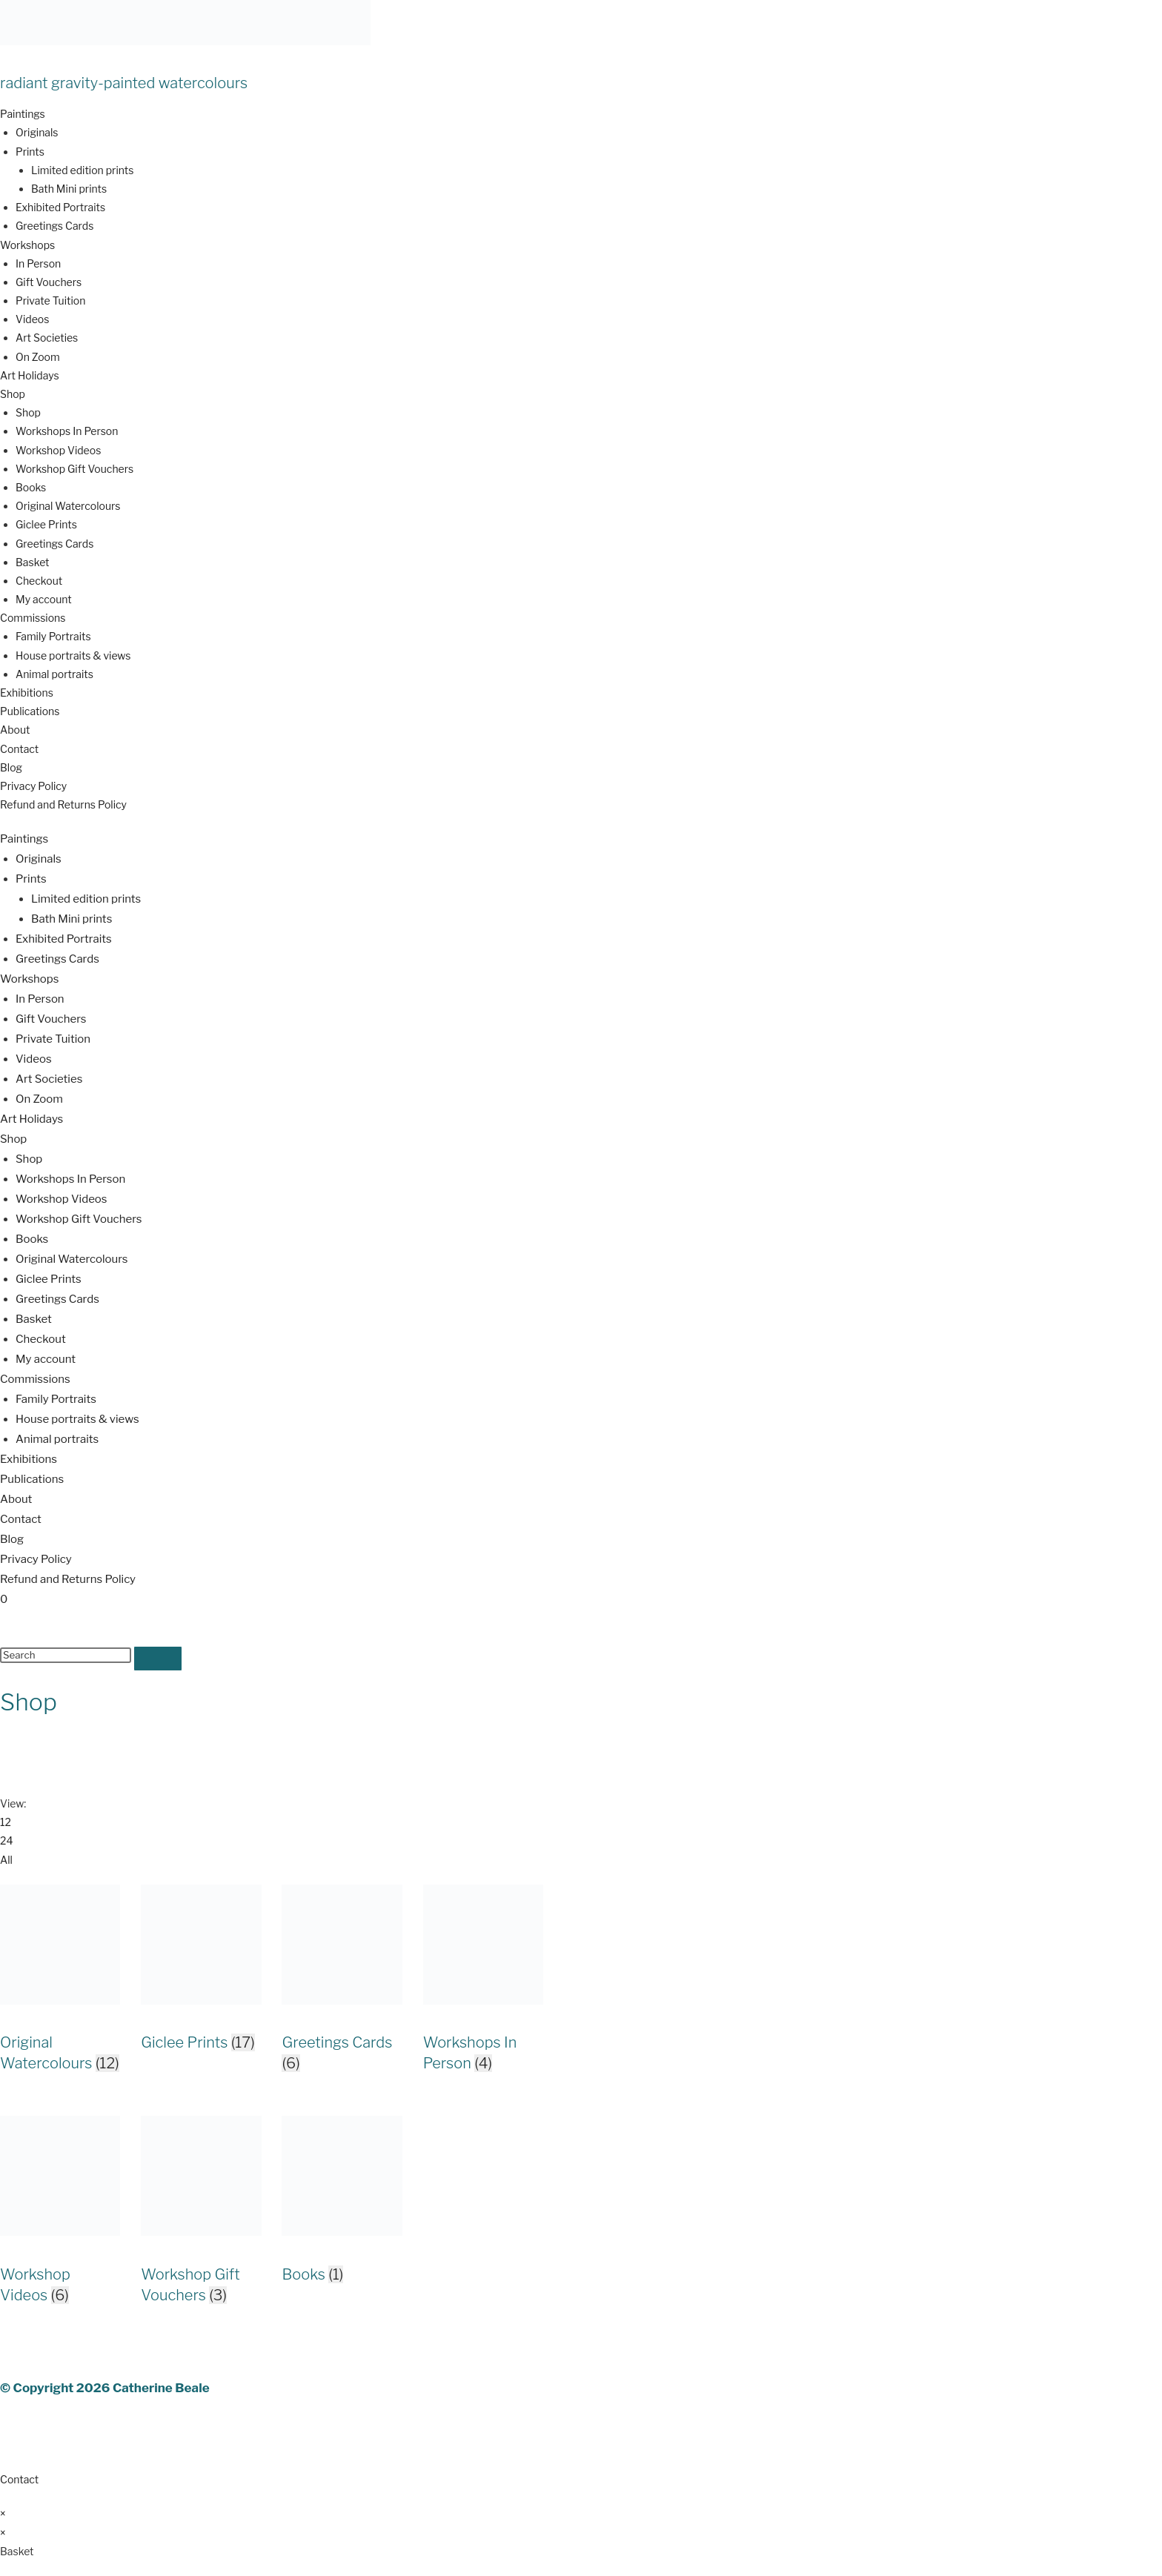 This screenshot has width=1162, height=2576. Describe the element at coordinates (44, 599) in the screenshot. I see `My account` at that location.